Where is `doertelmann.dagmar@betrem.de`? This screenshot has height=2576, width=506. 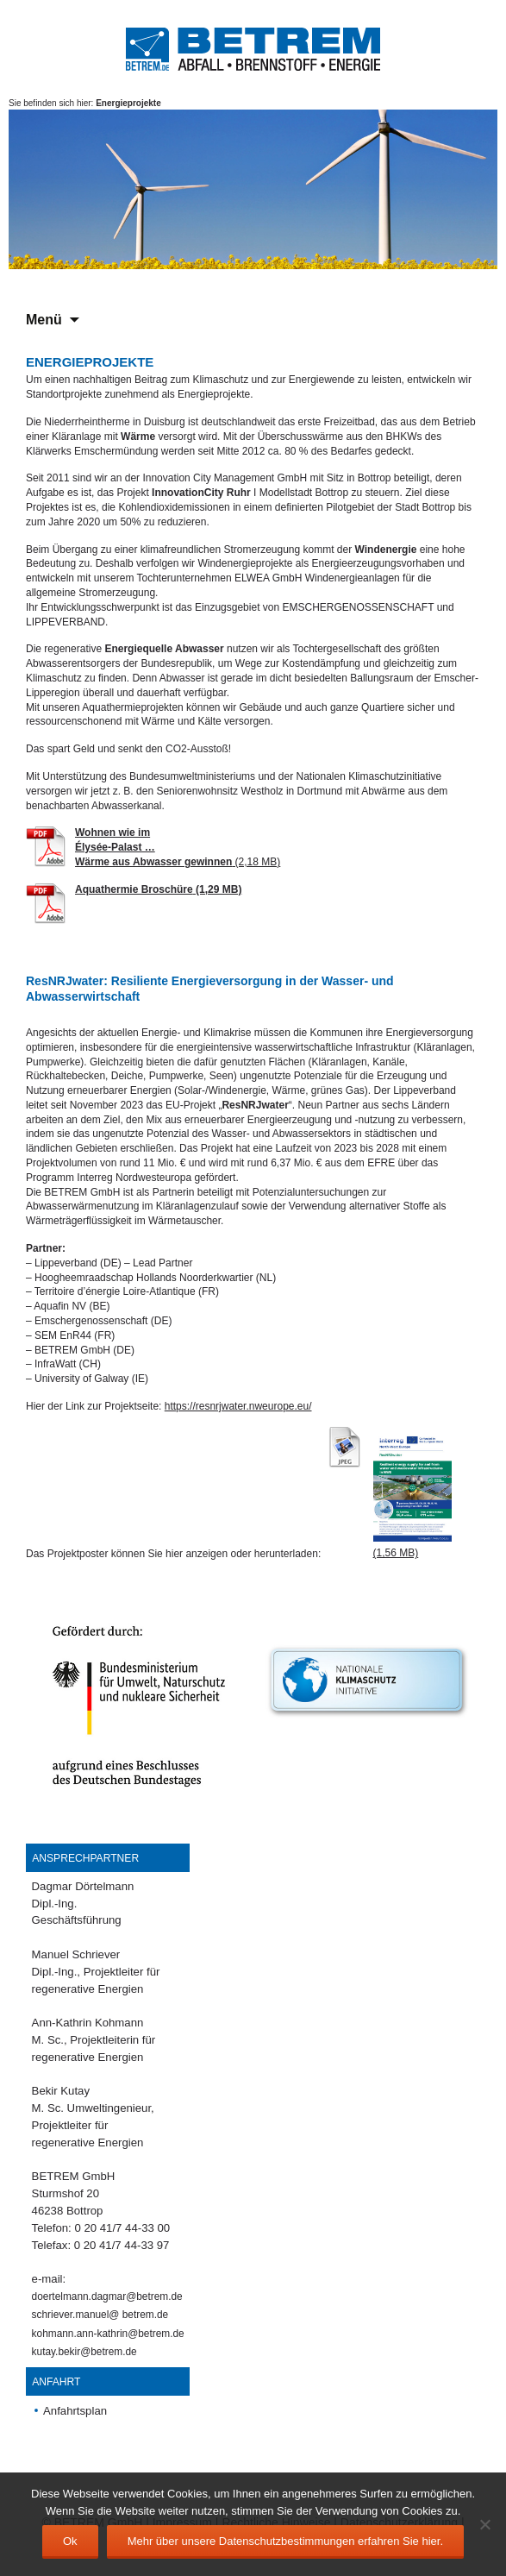
doertelmann.dagmar@betrem.de is located at coordinates (107, 2296).